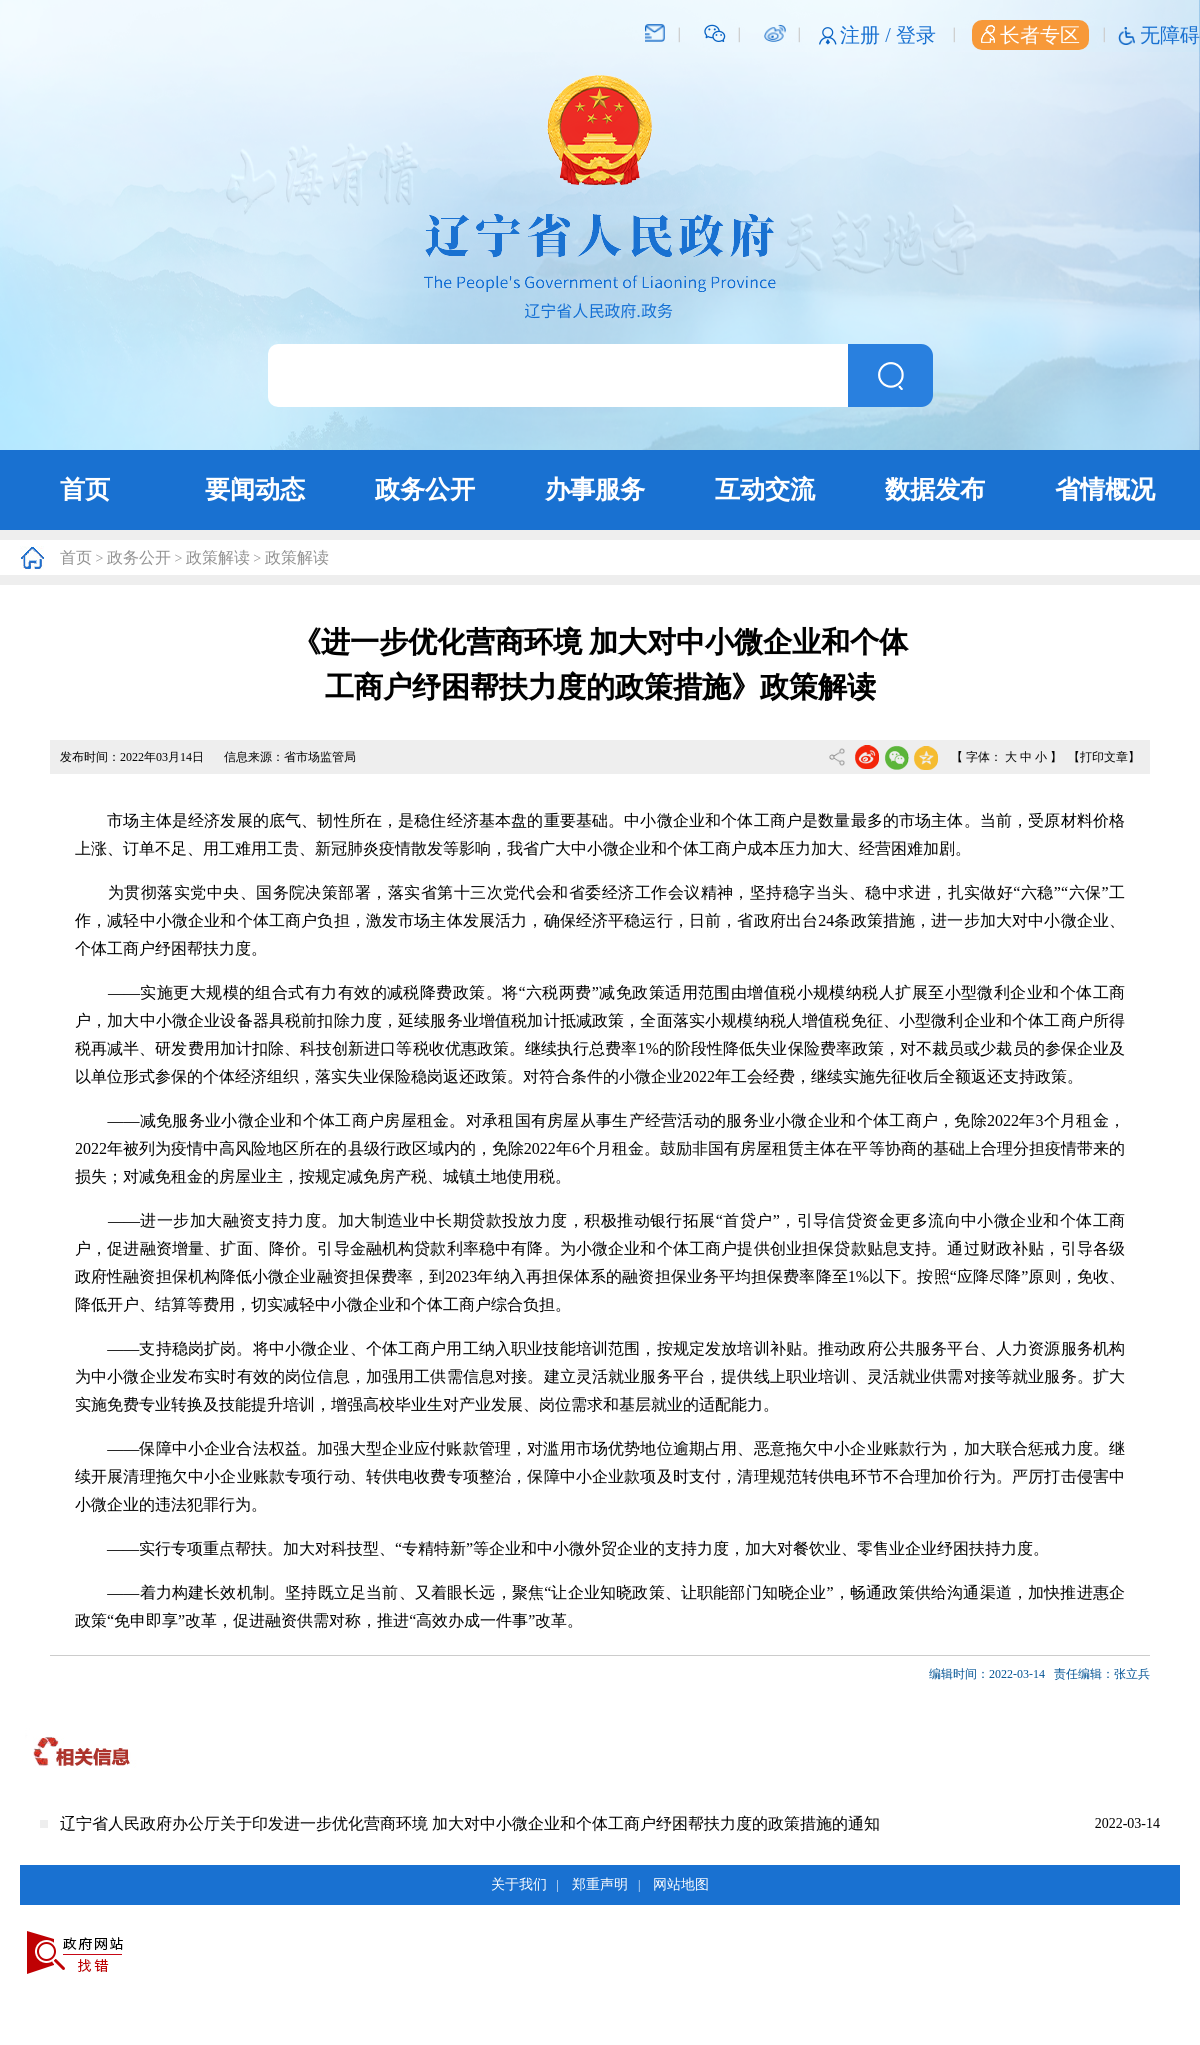 This screenshot has height=2045, width=1200. What do you see at coordinates (935, 489) in the screenshot?
I see `数据发布` at bounding box center [935, 489].